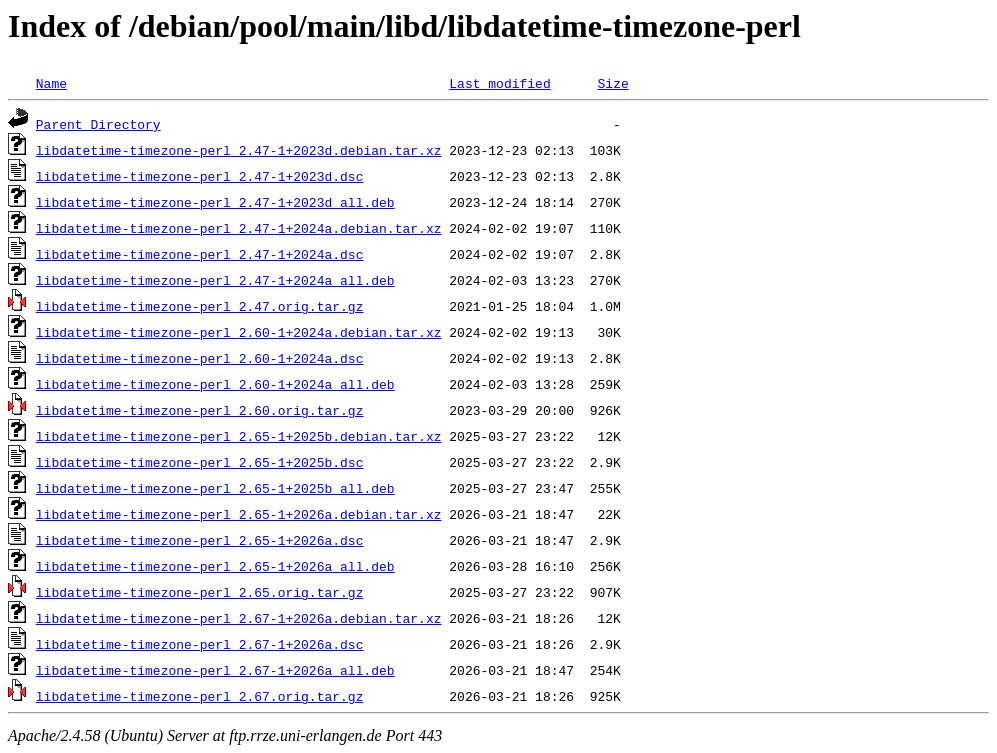  Describe the element at coordinates (215, 202) in the screenshot. I see `libdatetime-timezone-perl_2.47-1+2023d_all.deb` at that location.